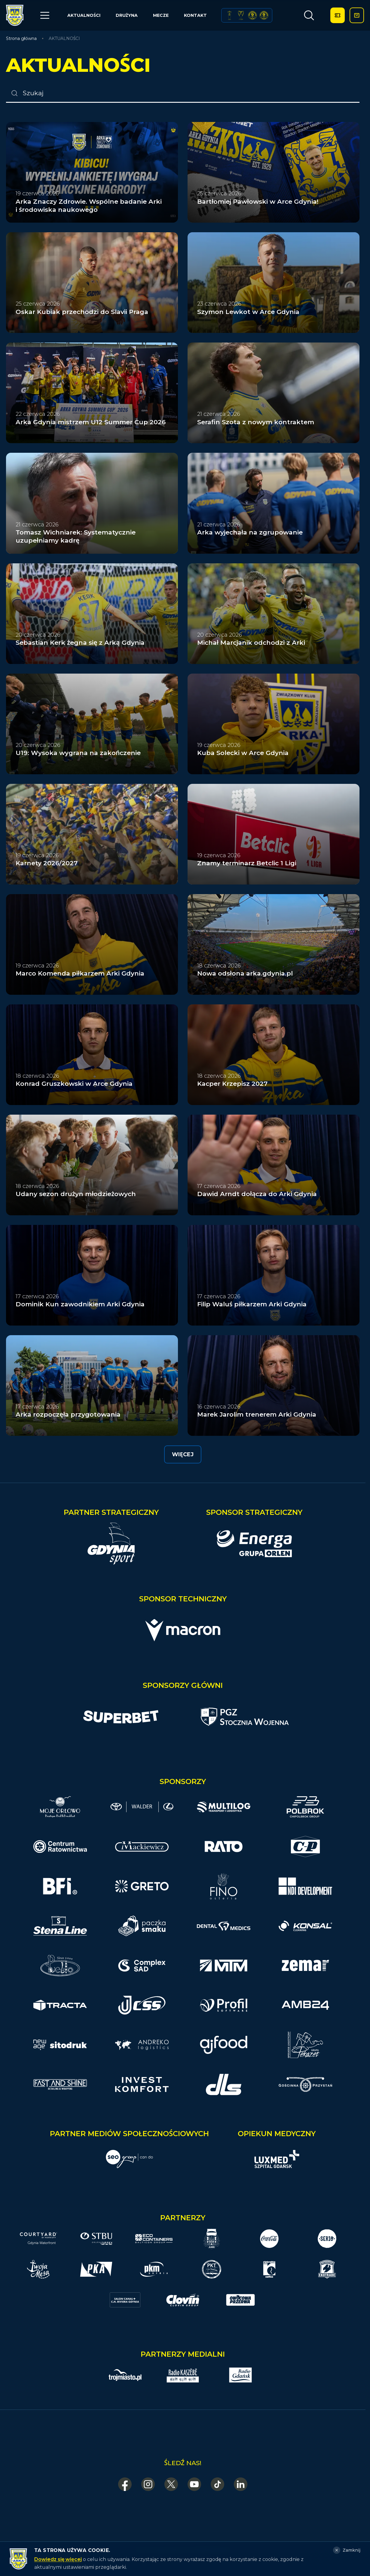 The image size is (370, 2576). I want to click on Strona główna, so click(21, 38).